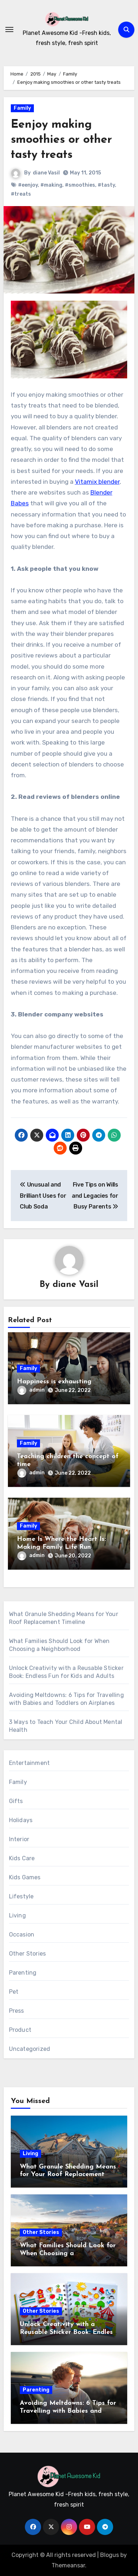 Image resolution: width=138 pixels, height=2576 pixels. What do you see at coordinates (106, 185) in the screenshot?
I see `#tasty` at bounding box center [106, 185].